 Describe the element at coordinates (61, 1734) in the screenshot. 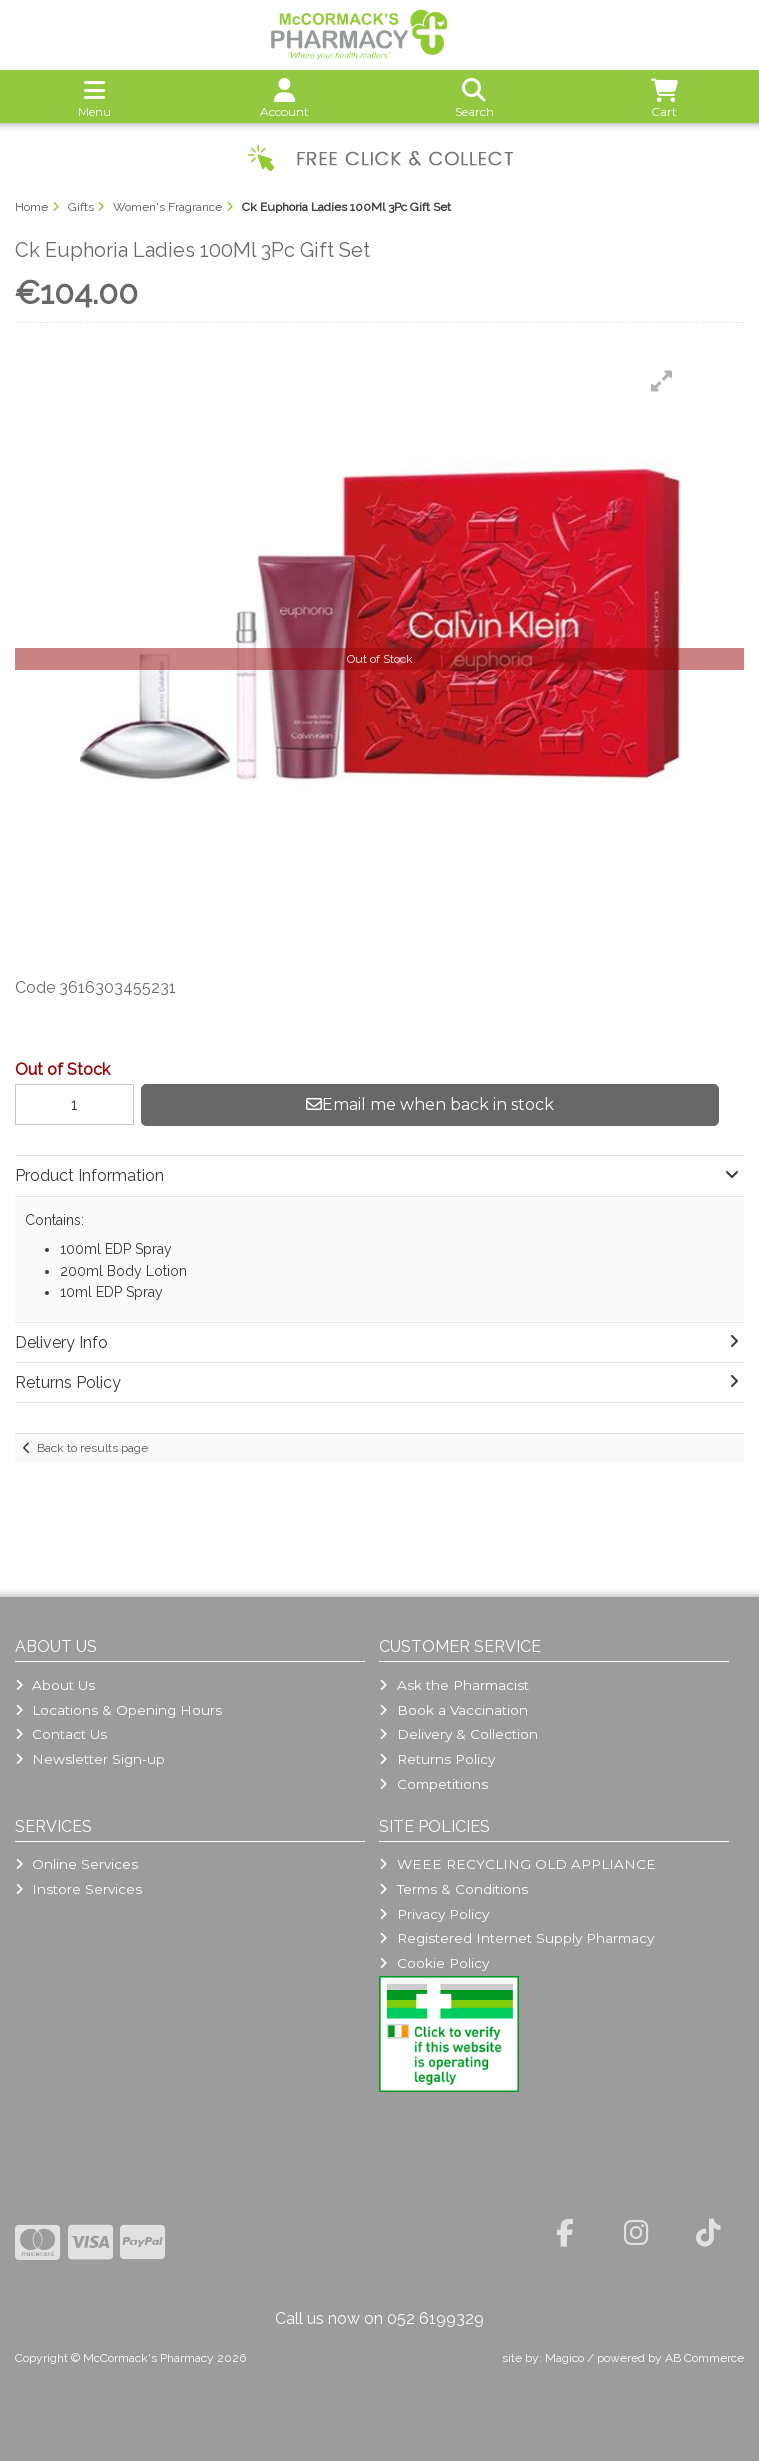

I see `Contact Us` at that location.